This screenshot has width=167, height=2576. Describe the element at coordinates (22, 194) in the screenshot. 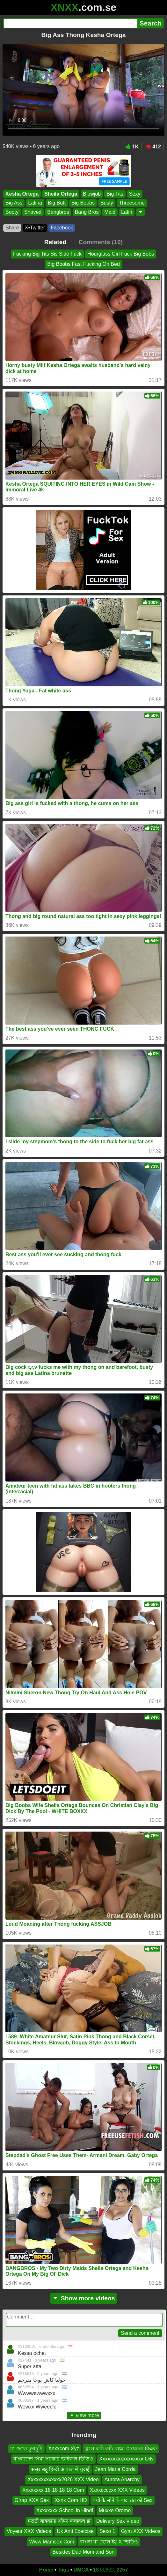

I see `Kesha Ortega` at that location.